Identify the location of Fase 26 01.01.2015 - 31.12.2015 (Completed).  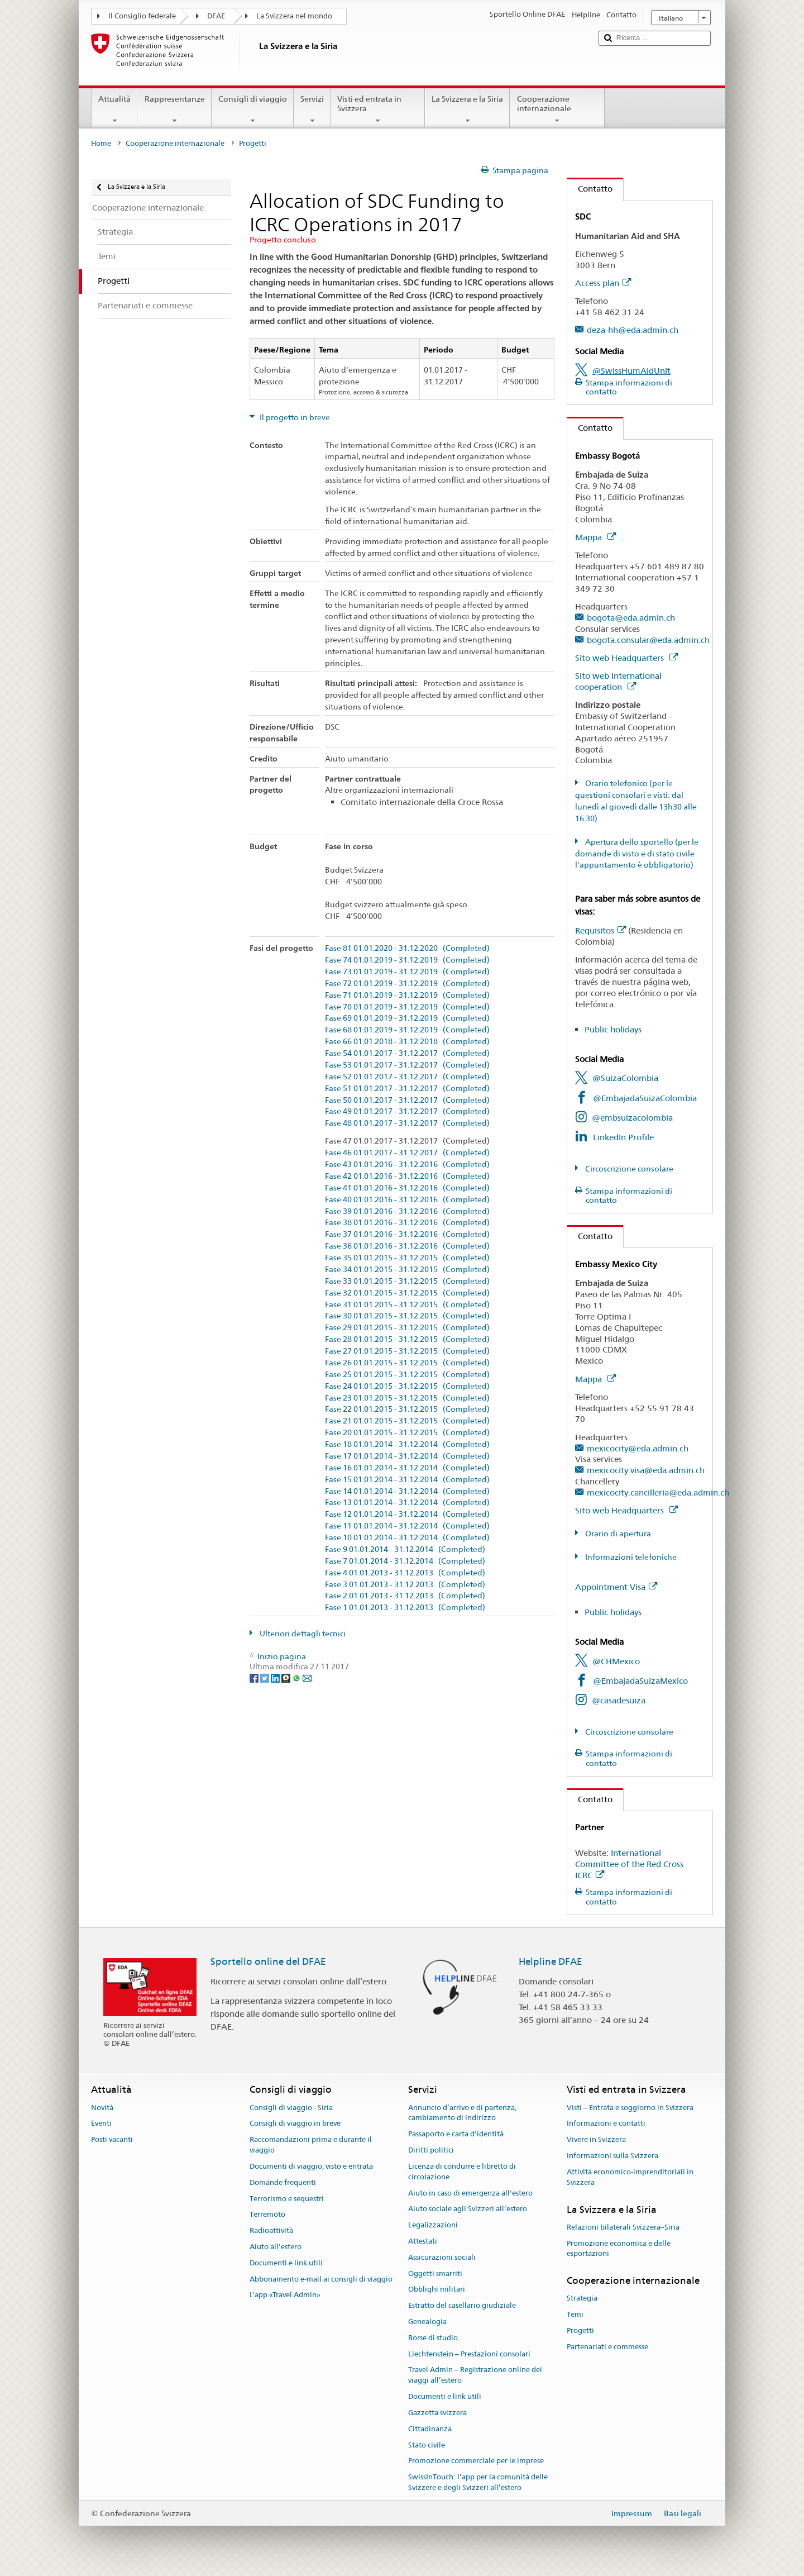
(407, 1363).